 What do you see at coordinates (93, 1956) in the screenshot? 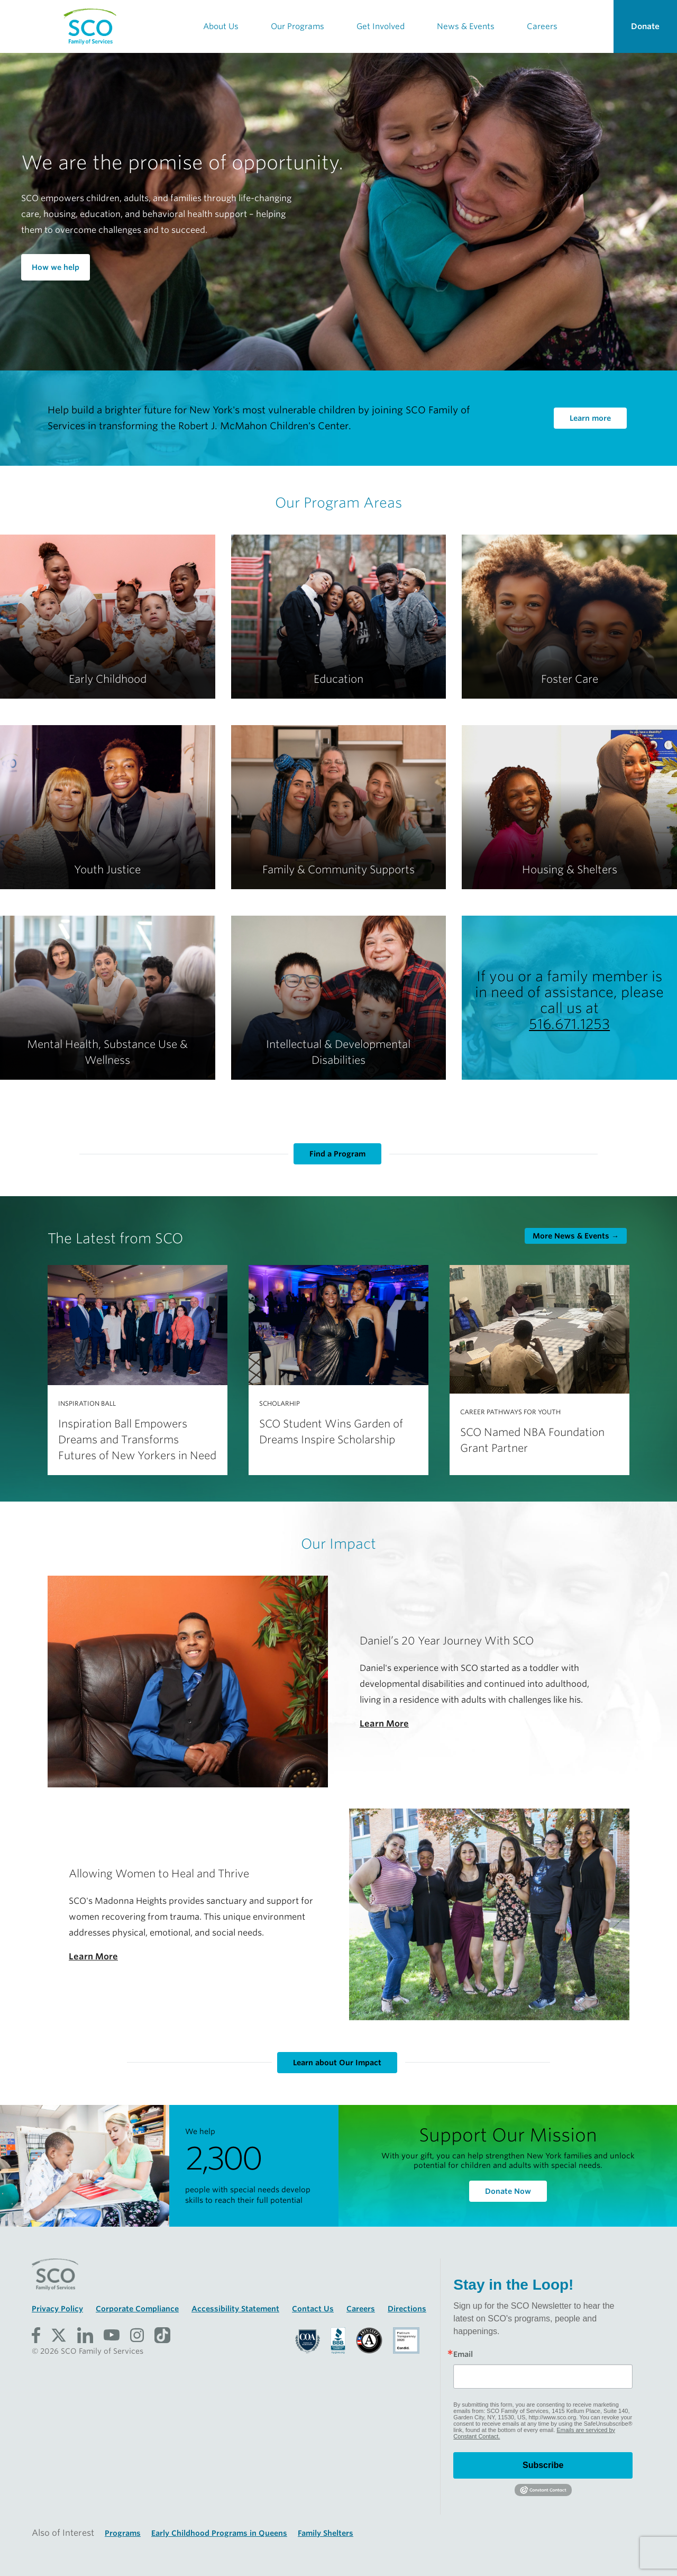
I see `Learn More [Learn More about Allowing Women to Heal and Thrive]` at bounding box center [93, 1956].